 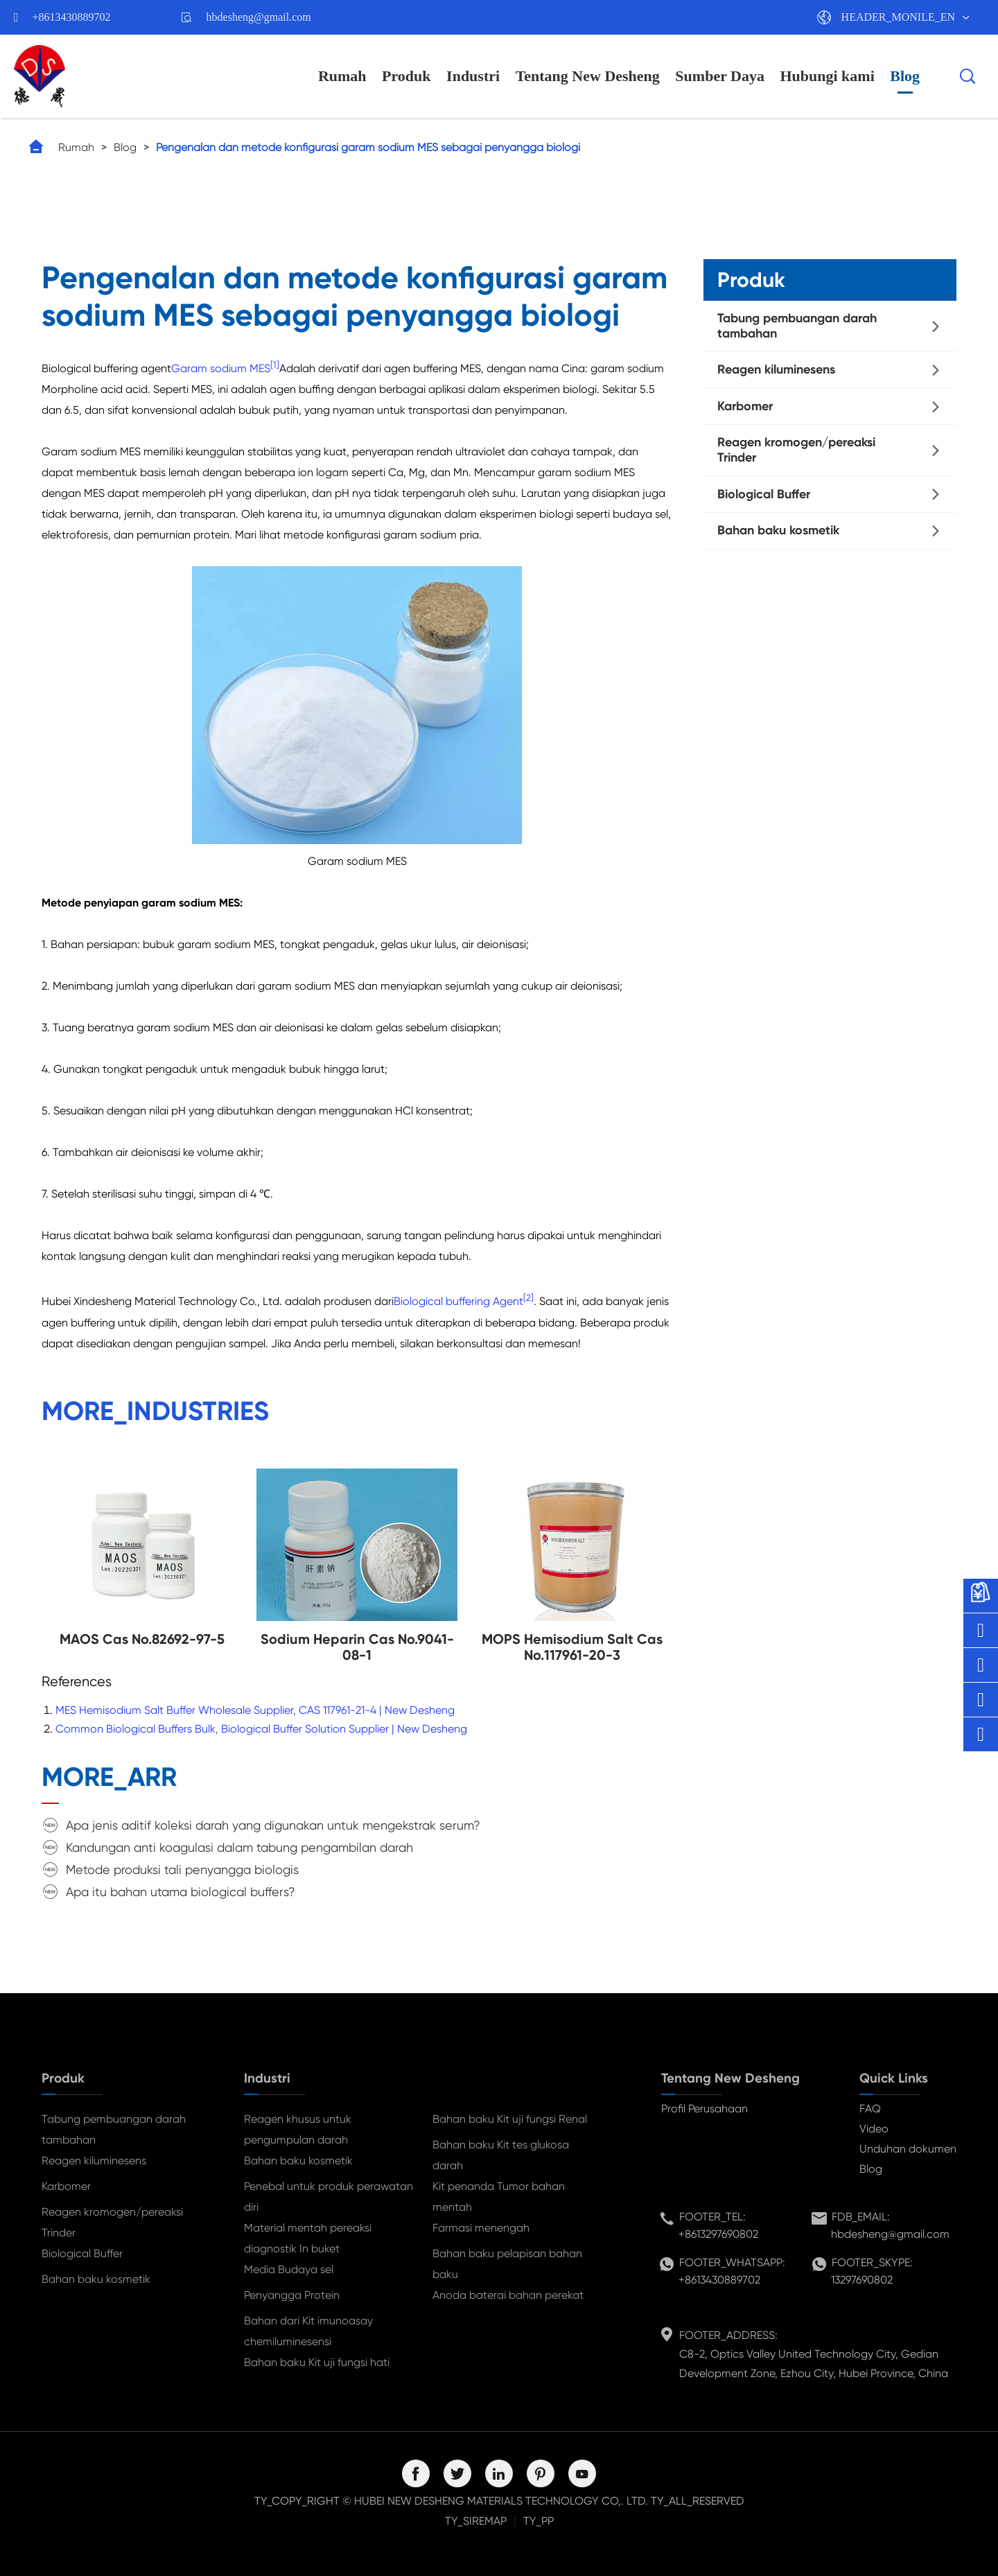 I want to click on HUBEI NEW DESHENG MATERIALS TECHNOLOGY CO,. LTD., so click(x=501, y=2500).